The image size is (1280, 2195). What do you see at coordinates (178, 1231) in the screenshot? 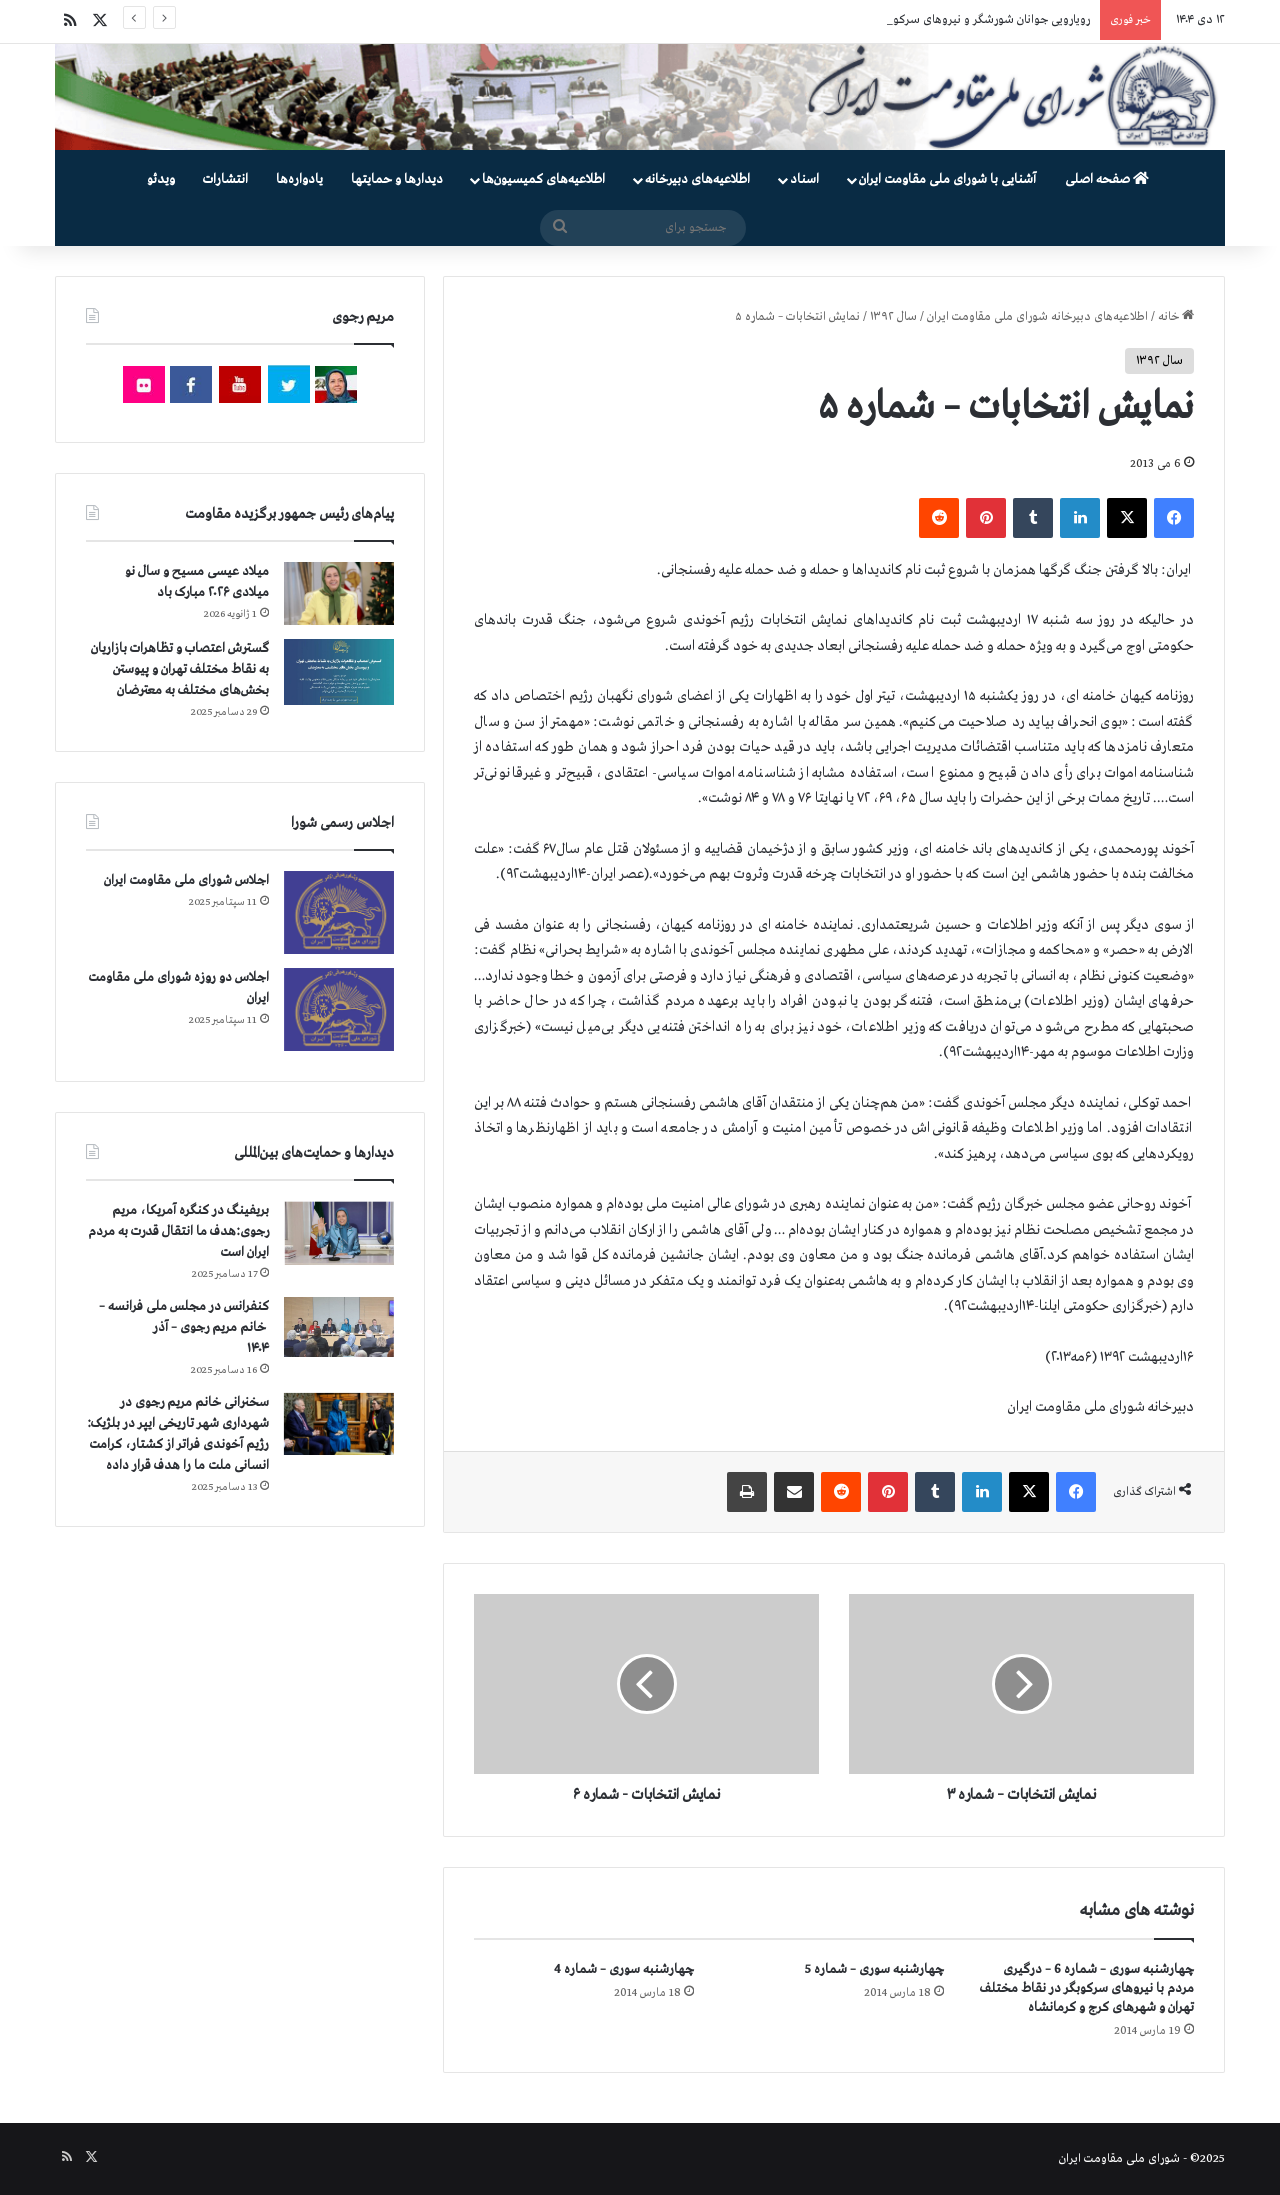
I see `بریفینگ در کنگره آمریکا، مریم رجوی:هدف ما انتقال قدرت به مردم ایران است` at bounding box center [178, 1231].